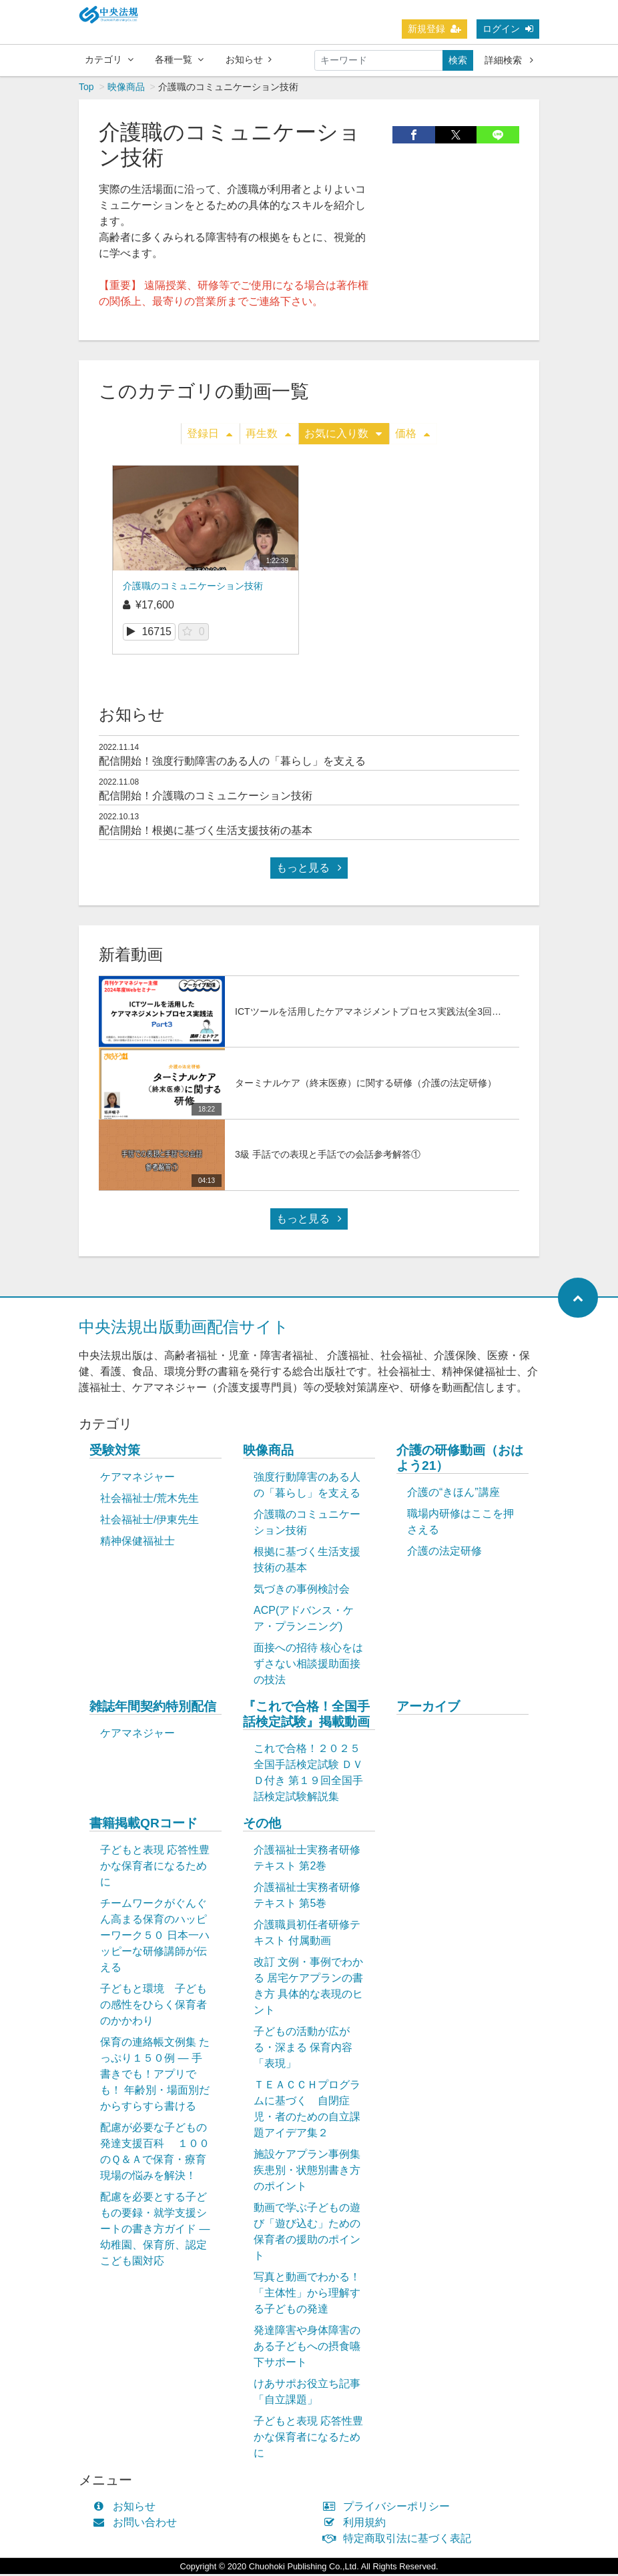 This screenshot has width=618, height=2576. I want to click on 子どもの活動が広がる・深まる 保育内容「表現」, so click(303, 2049).